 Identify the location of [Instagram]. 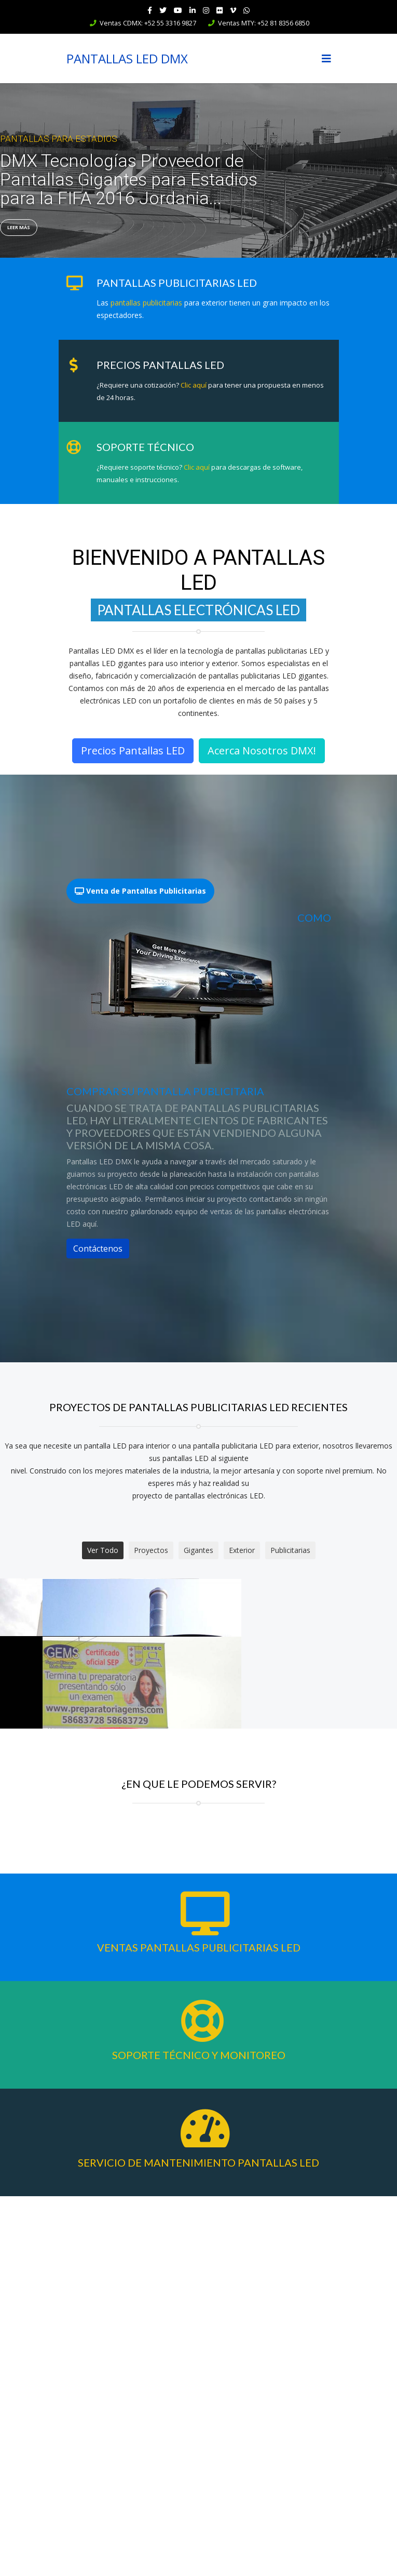
(206, 10).